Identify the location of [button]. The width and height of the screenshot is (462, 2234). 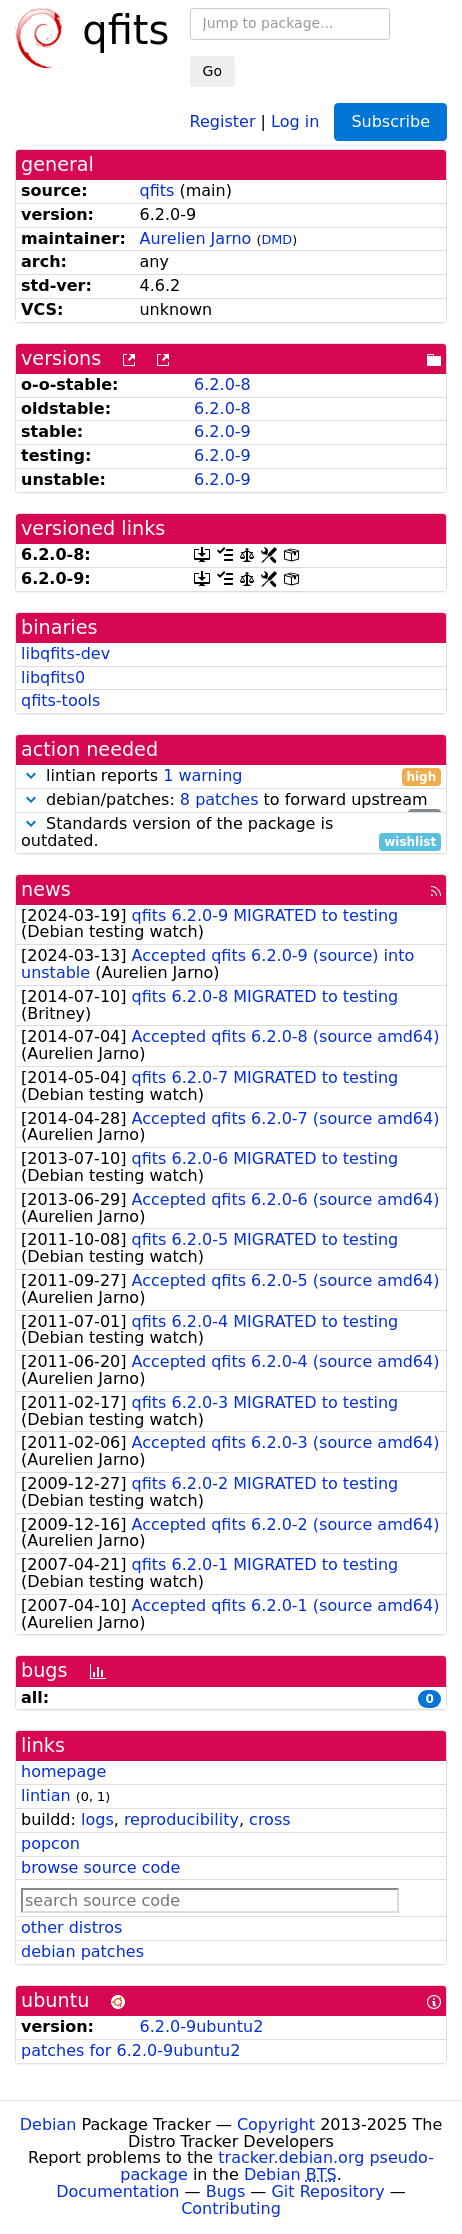
(31, 775).